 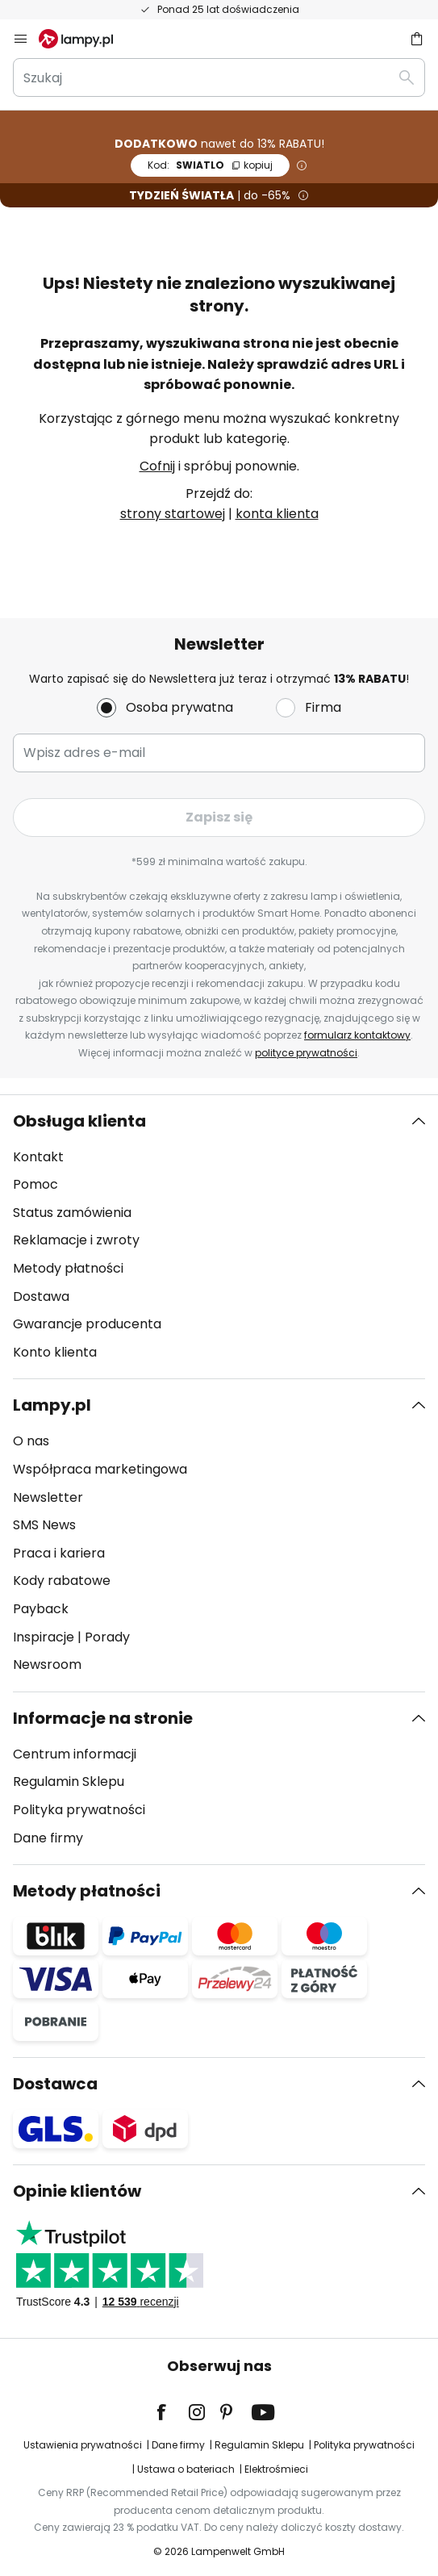 What do you see at coordinates (38, 1157) in the screenshot?
I see `Kontakt` at bounding box center [38, 1157].